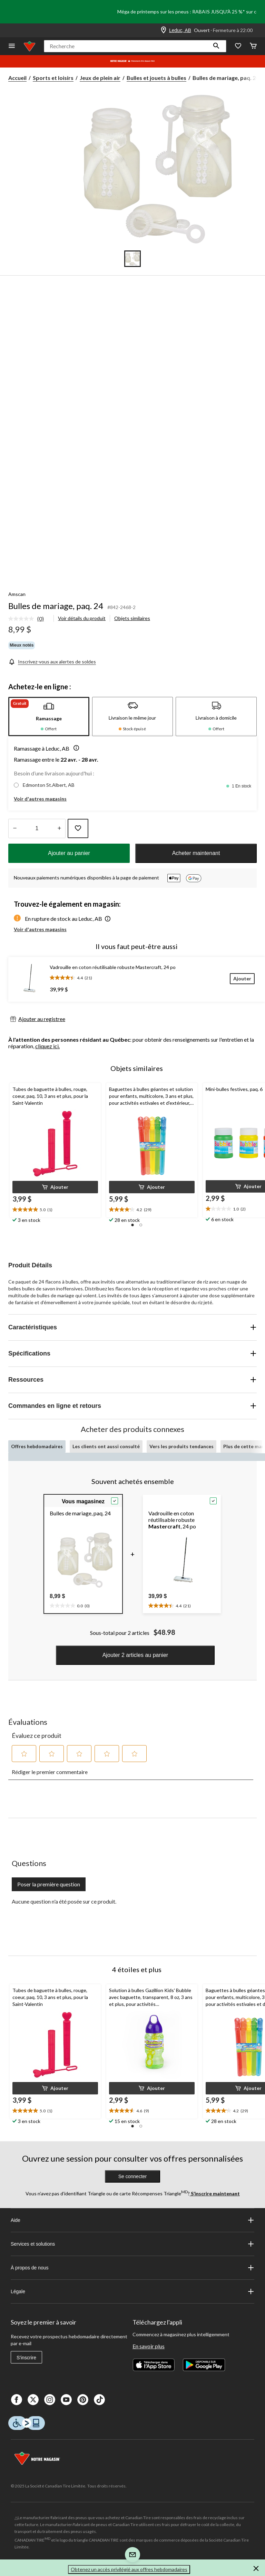  What do you see at coordinates (69, 853) in the screenshot?
I see `Ajouter au panier [button]` at bounding box center [69, 853].